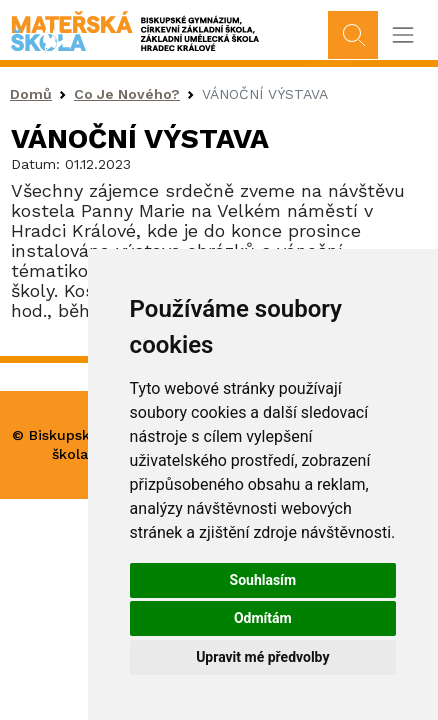 The width and height of the screenshot is (438, 720). What do you see at coordinates (263, 618) in the screenshot?
I see `Odmítám [button]` at bounding box center [263, 618].